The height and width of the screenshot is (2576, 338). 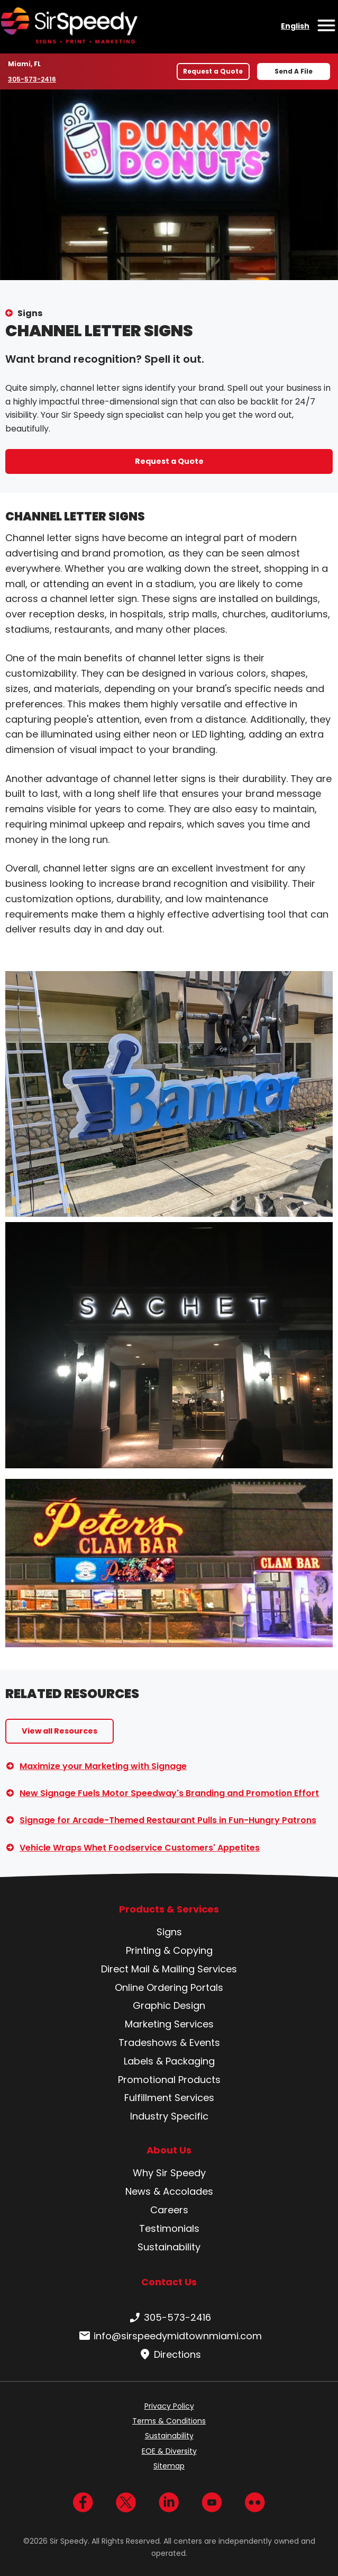 What do you see at coordinates (169, 1793) in the screenshot?
I see `New Signage Fuels Motor Speedway's Branding and Promotion Effort` at bounding box center [169, 1793].